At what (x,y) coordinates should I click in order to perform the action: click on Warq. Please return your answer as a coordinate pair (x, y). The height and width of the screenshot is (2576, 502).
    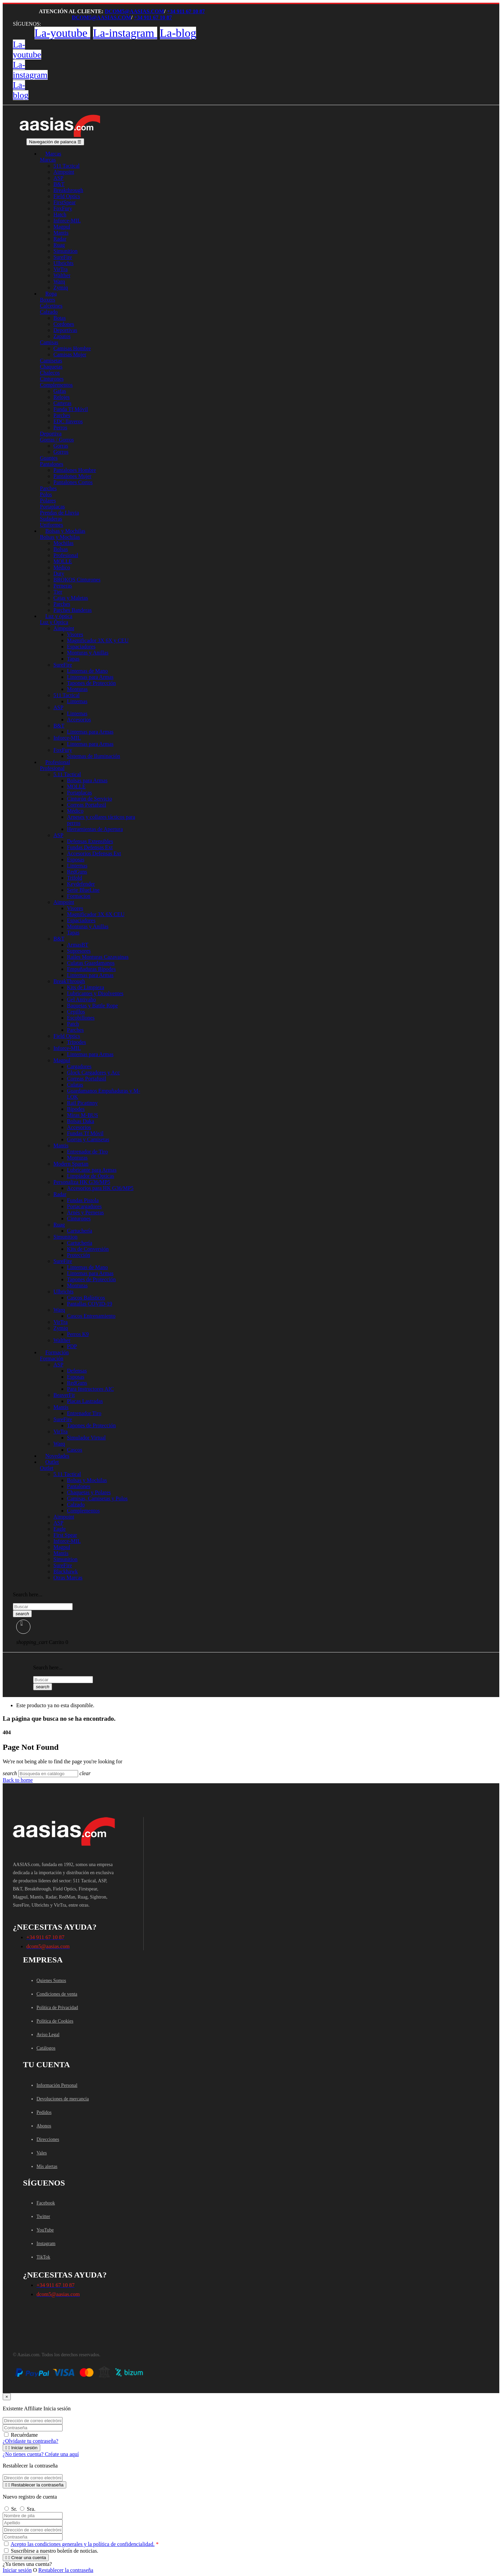
    Looking at the image, I should click on (59, 281).